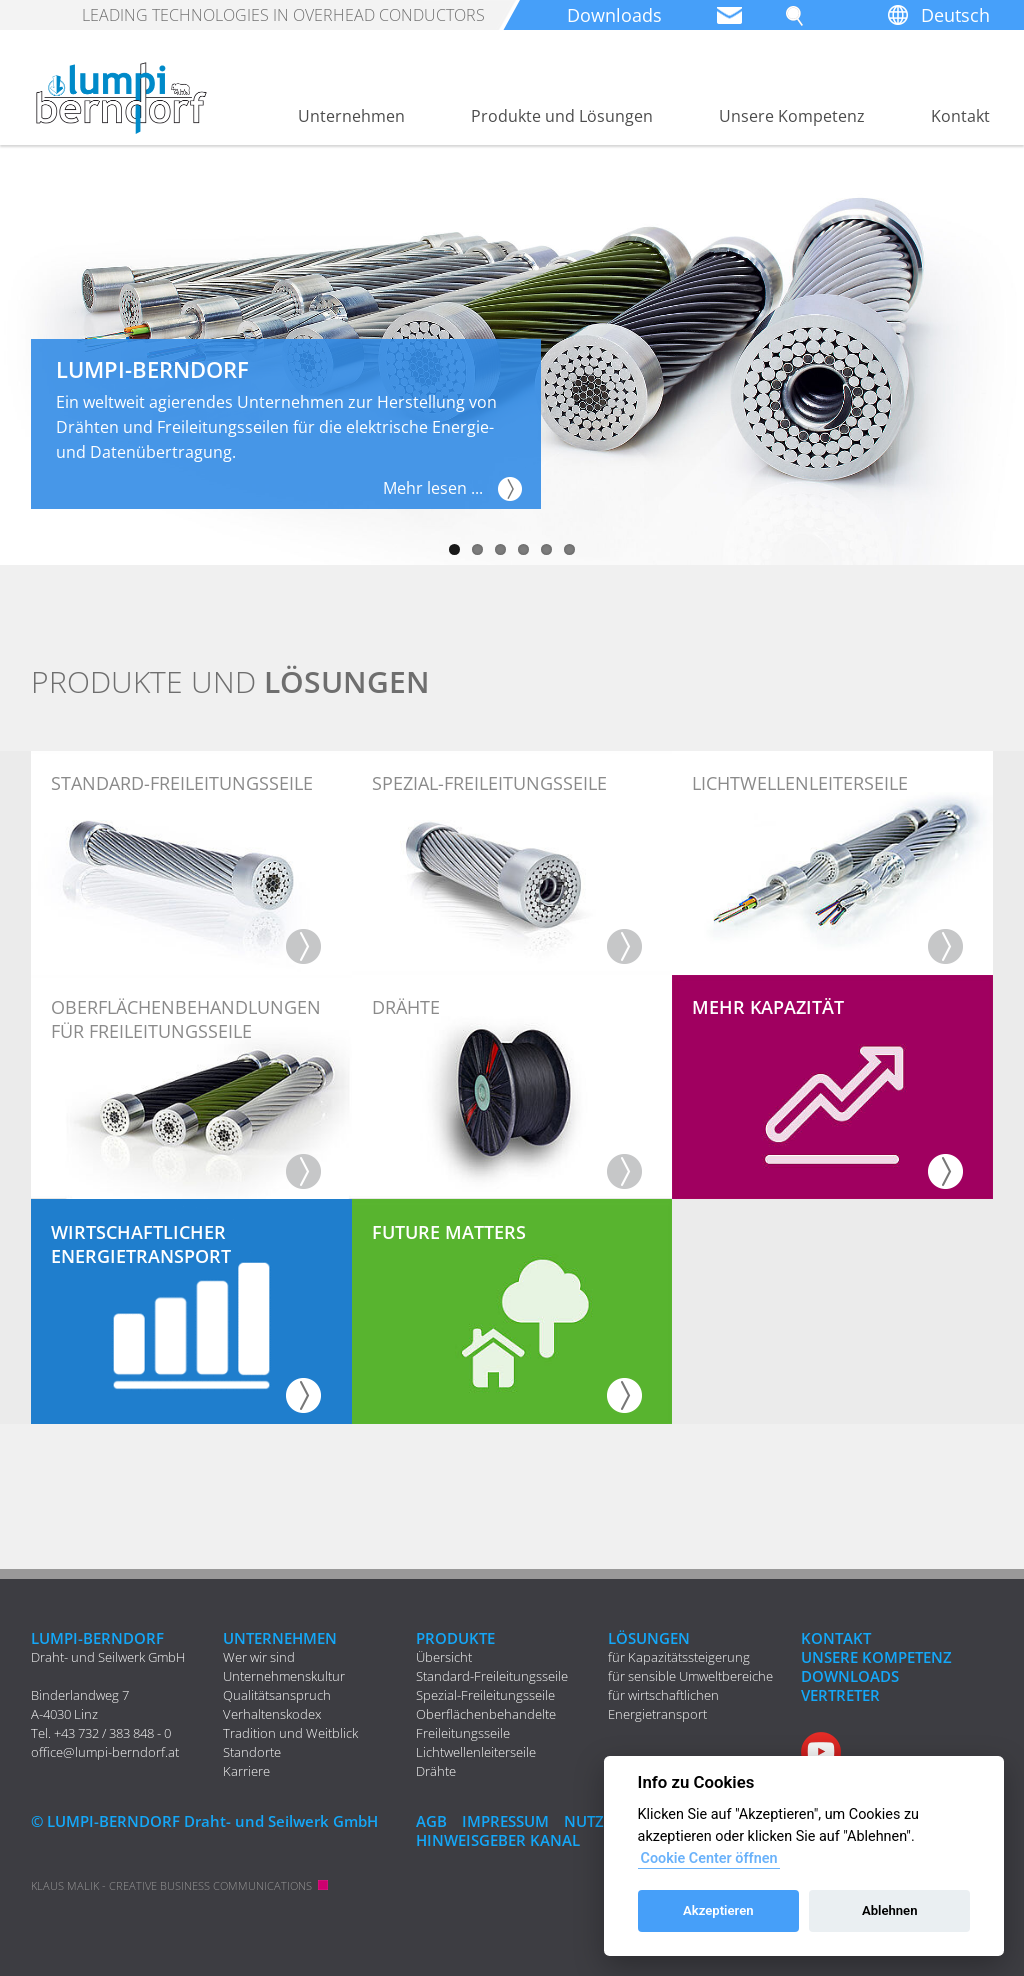 The height and width of the screenshot is (1976, 1024). I want to click on Kontakt, so click(960, 116).